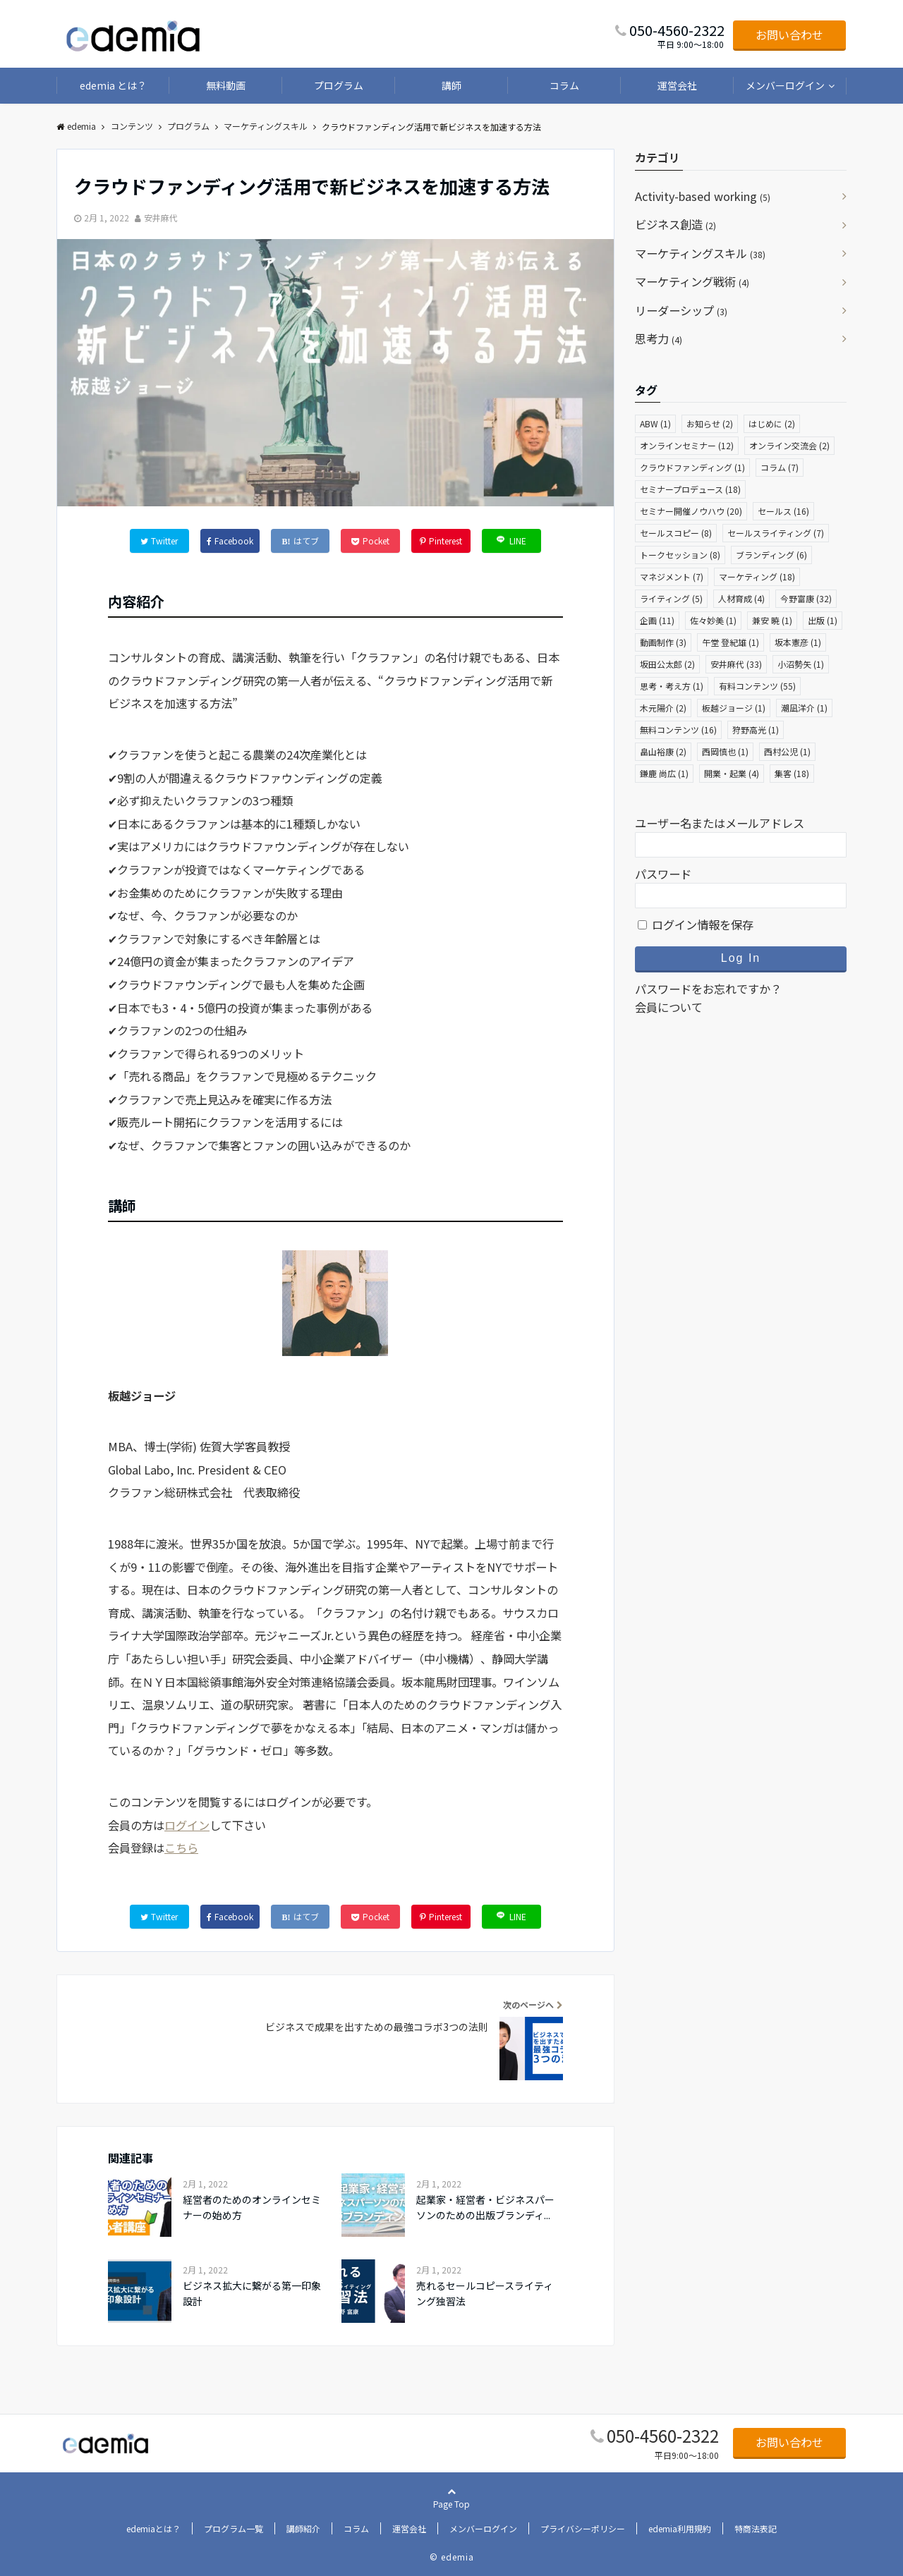  Describe the element at coordinates (113, 85) in the screenshot. I see `edemia とは？` at that location.